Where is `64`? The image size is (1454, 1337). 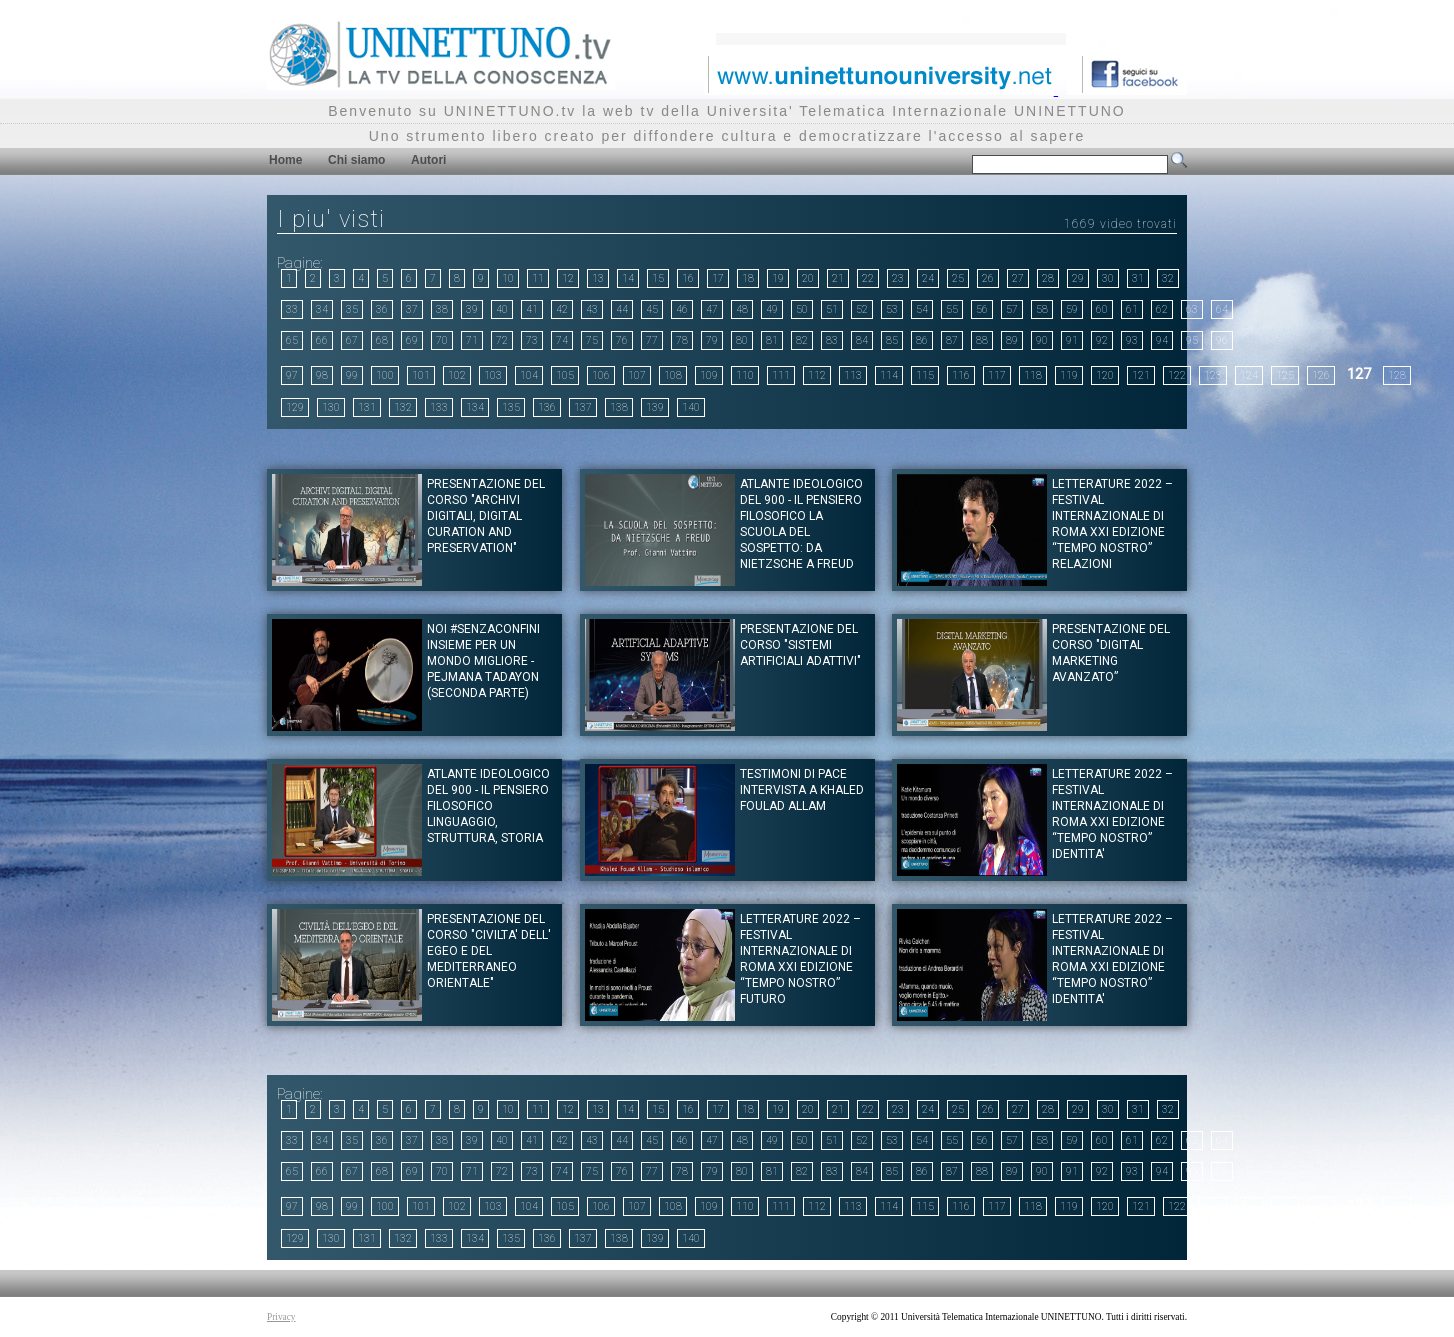
64 is located at coordinates (1222, 309).